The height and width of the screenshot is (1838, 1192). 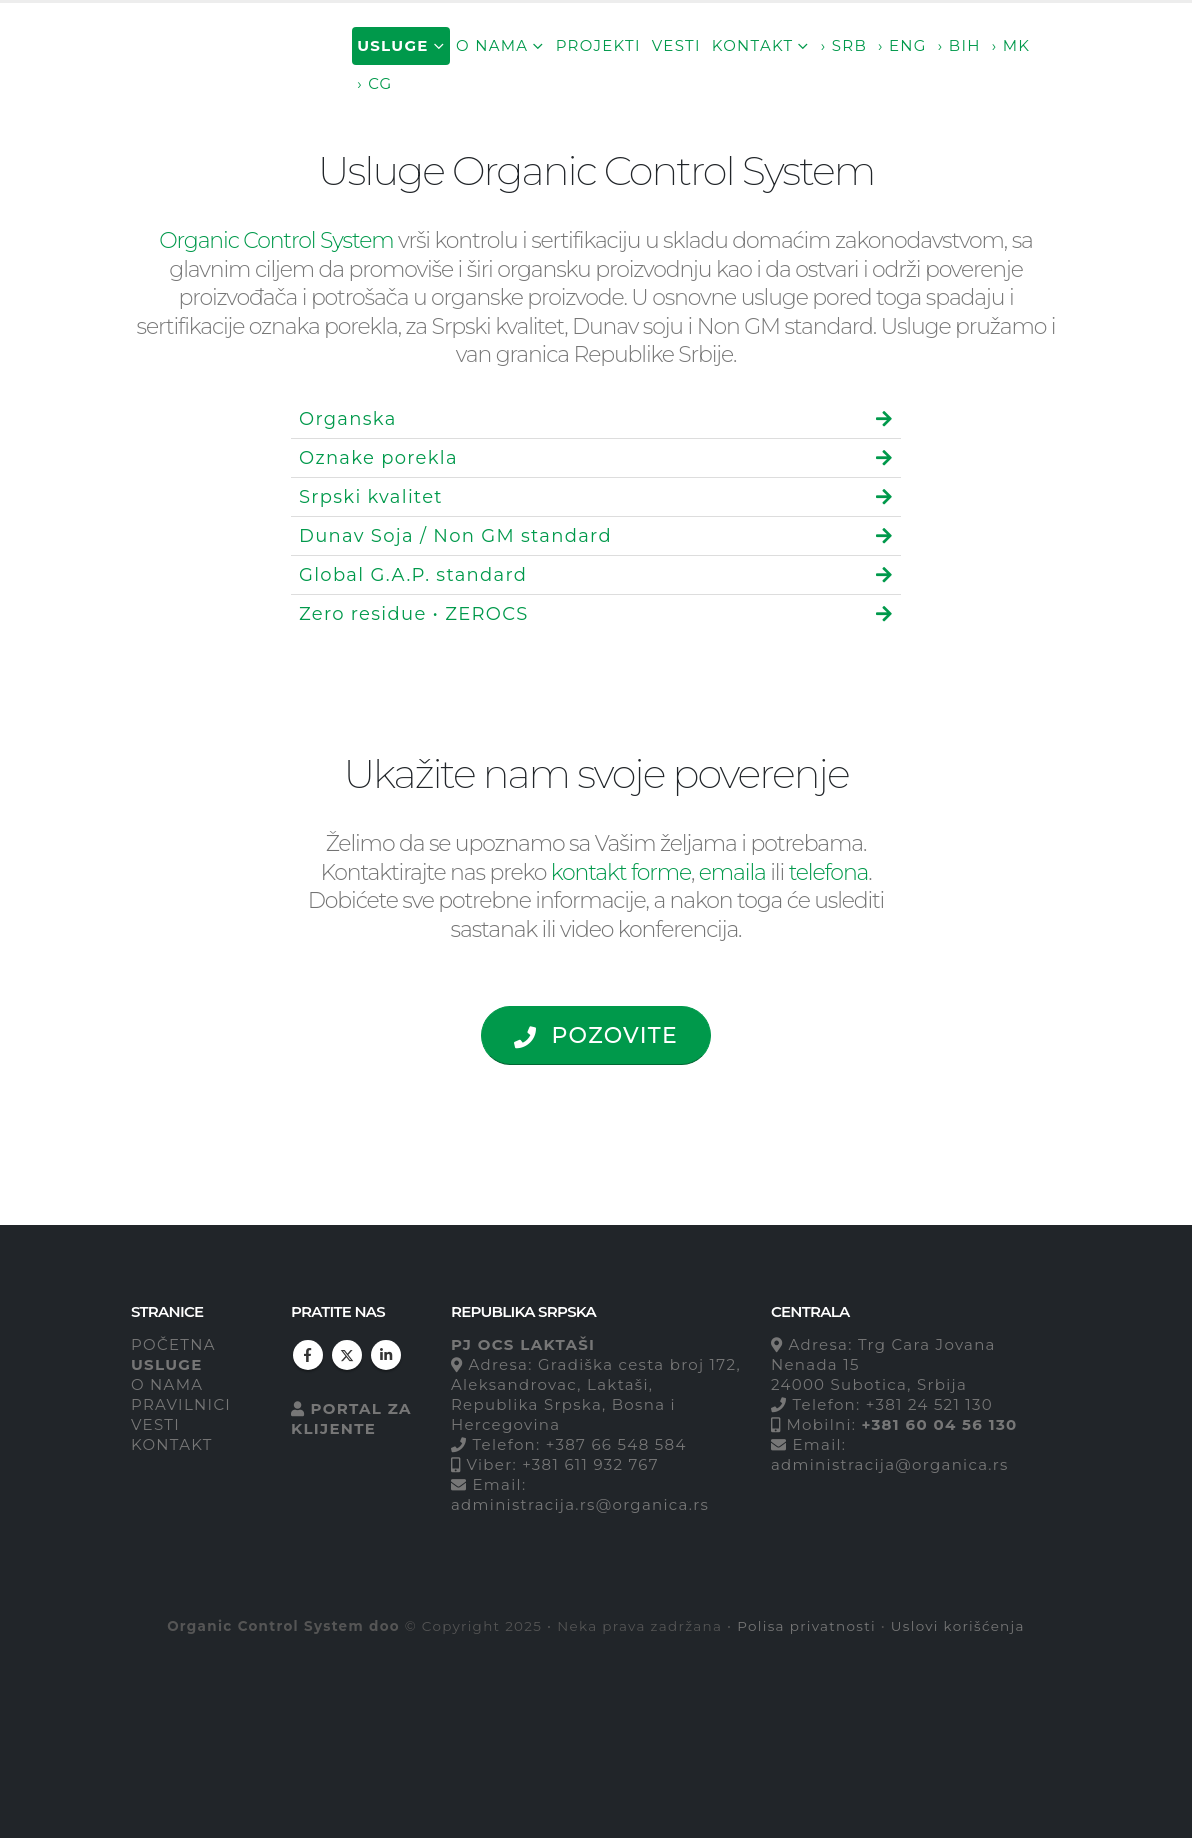 I want to click on kontakt forme, so click(x=621, y=872).